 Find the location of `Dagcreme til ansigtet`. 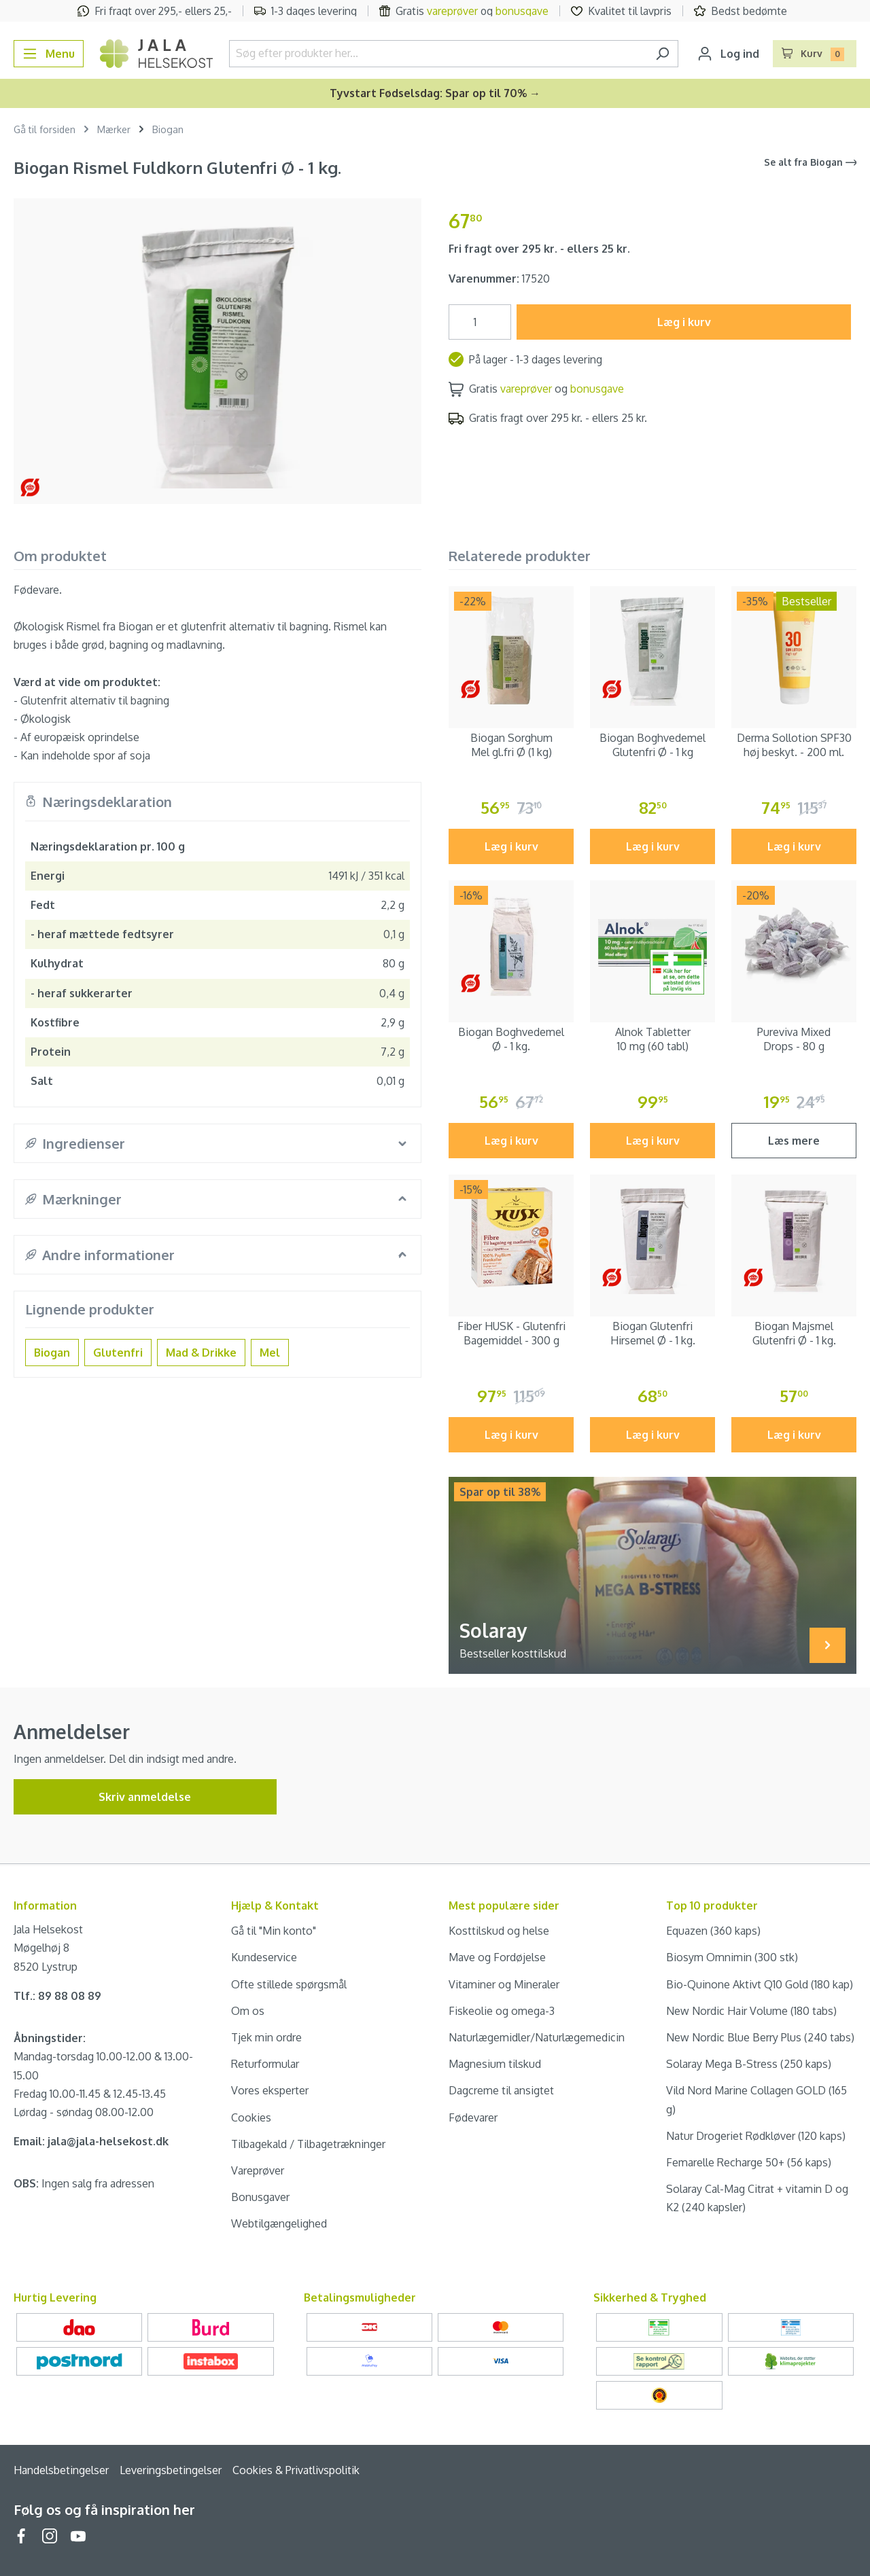

Dagcreme til ansigtet is located at coordinates (501, 2090).